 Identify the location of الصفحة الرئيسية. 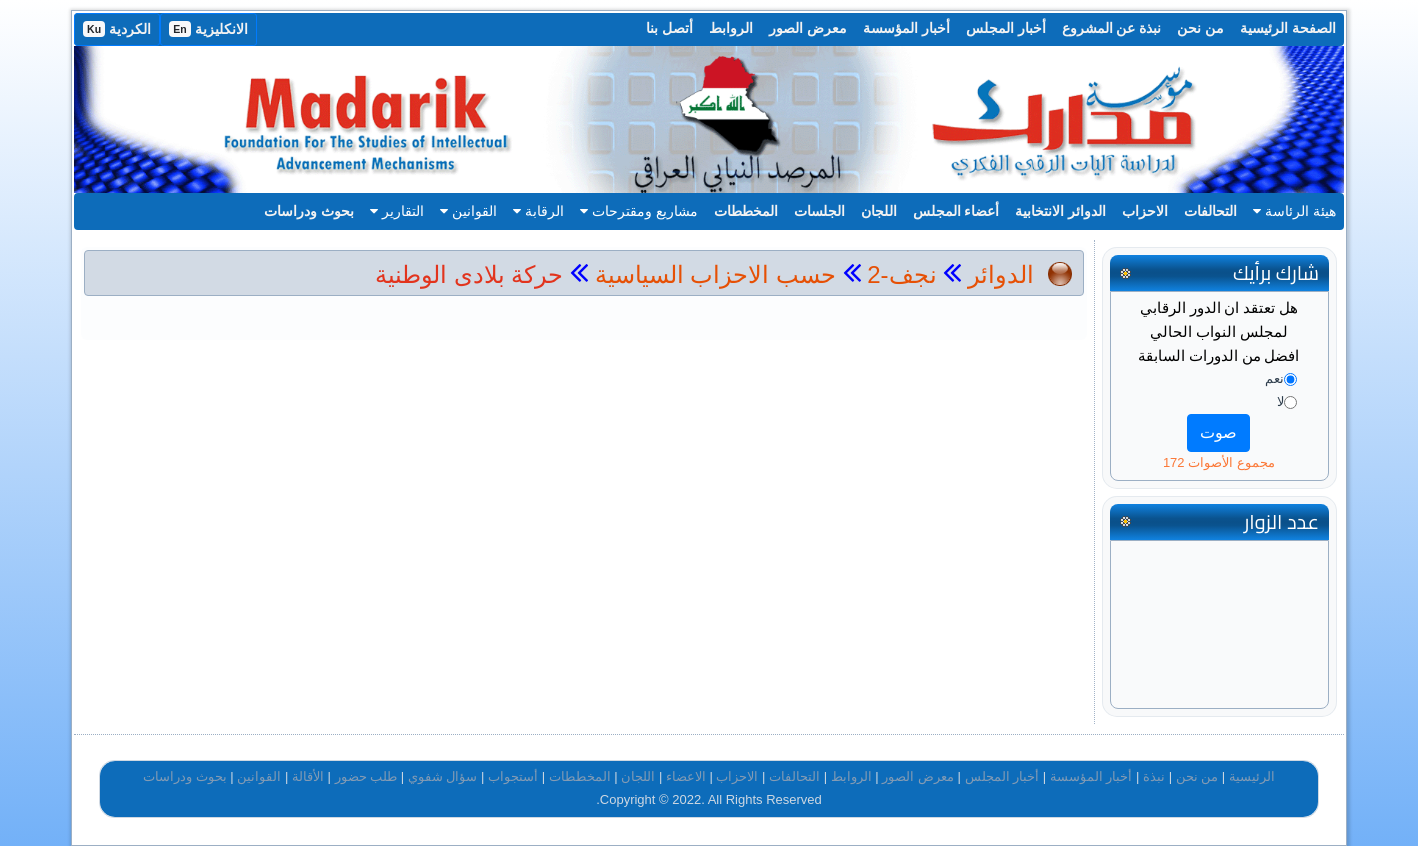
(1288, 28).